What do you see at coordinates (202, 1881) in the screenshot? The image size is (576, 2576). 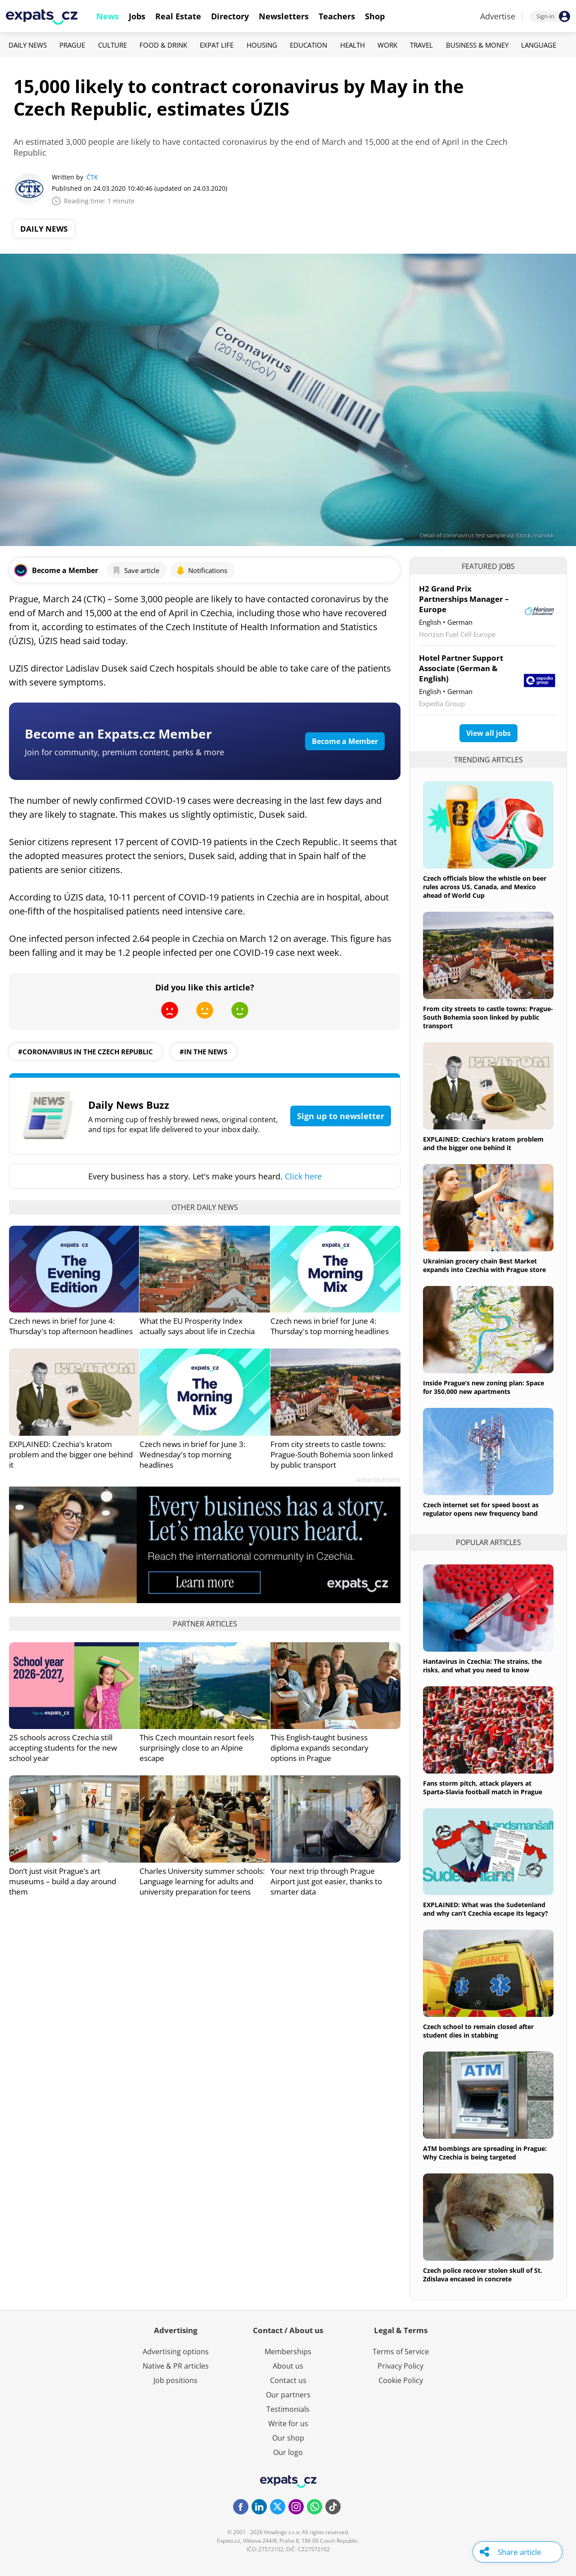 I see `Charles University summer schools: Language learning for adults and university preparation for teens` at bounding box center [202, 1881].